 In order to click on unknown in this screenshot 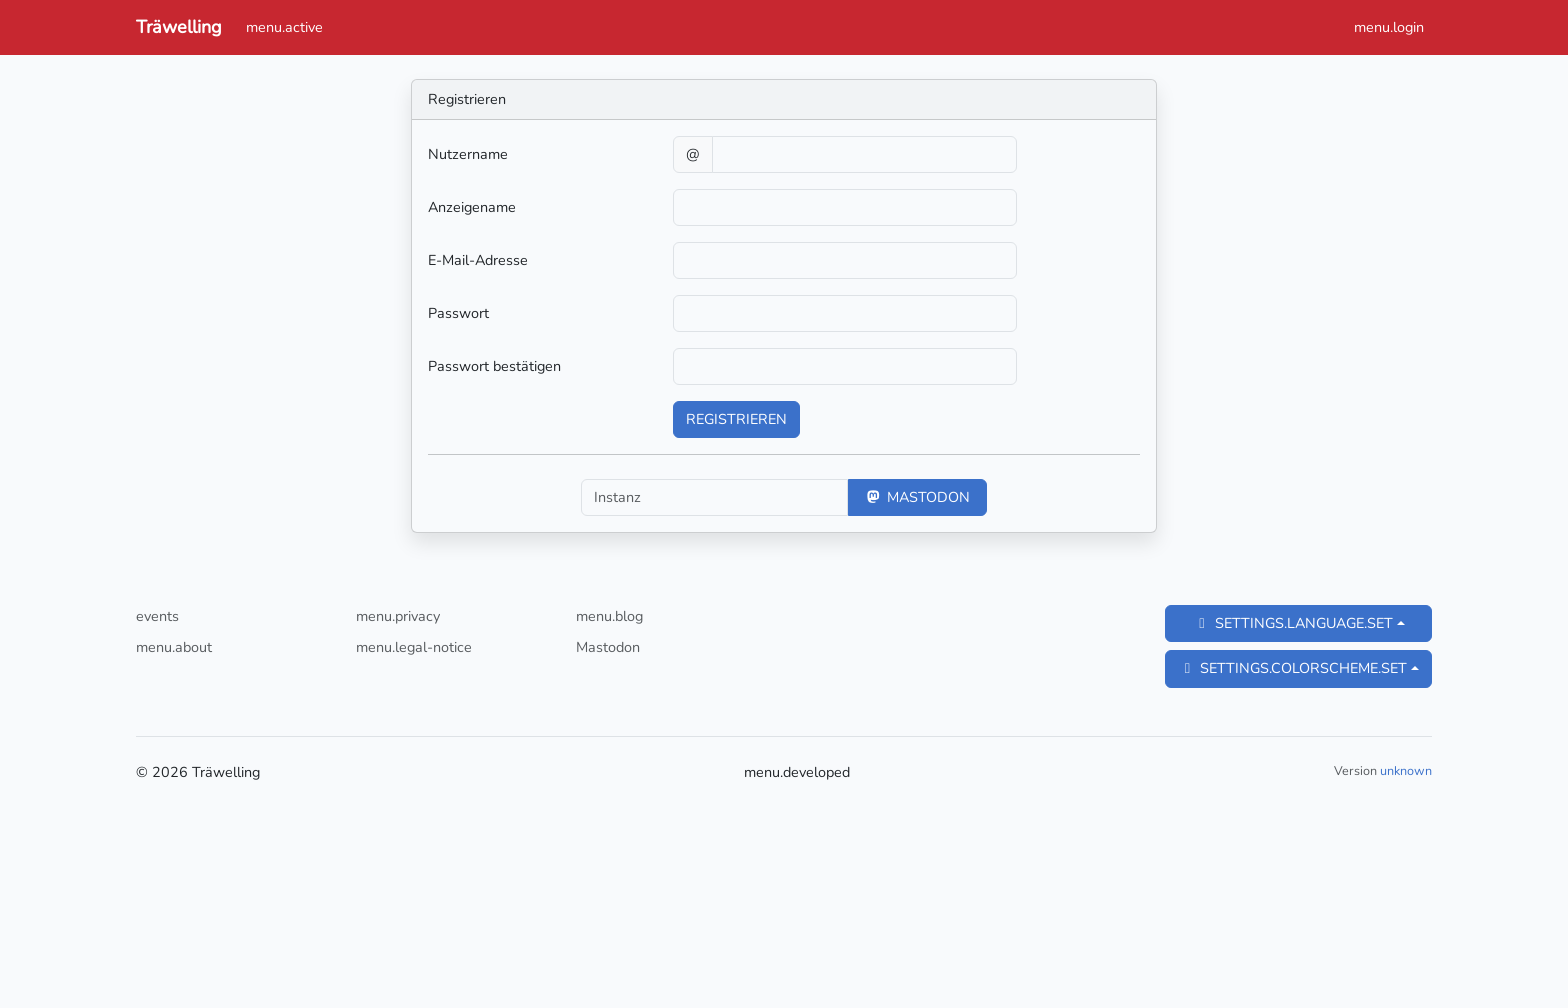, I will do `click(1406, 770)`.